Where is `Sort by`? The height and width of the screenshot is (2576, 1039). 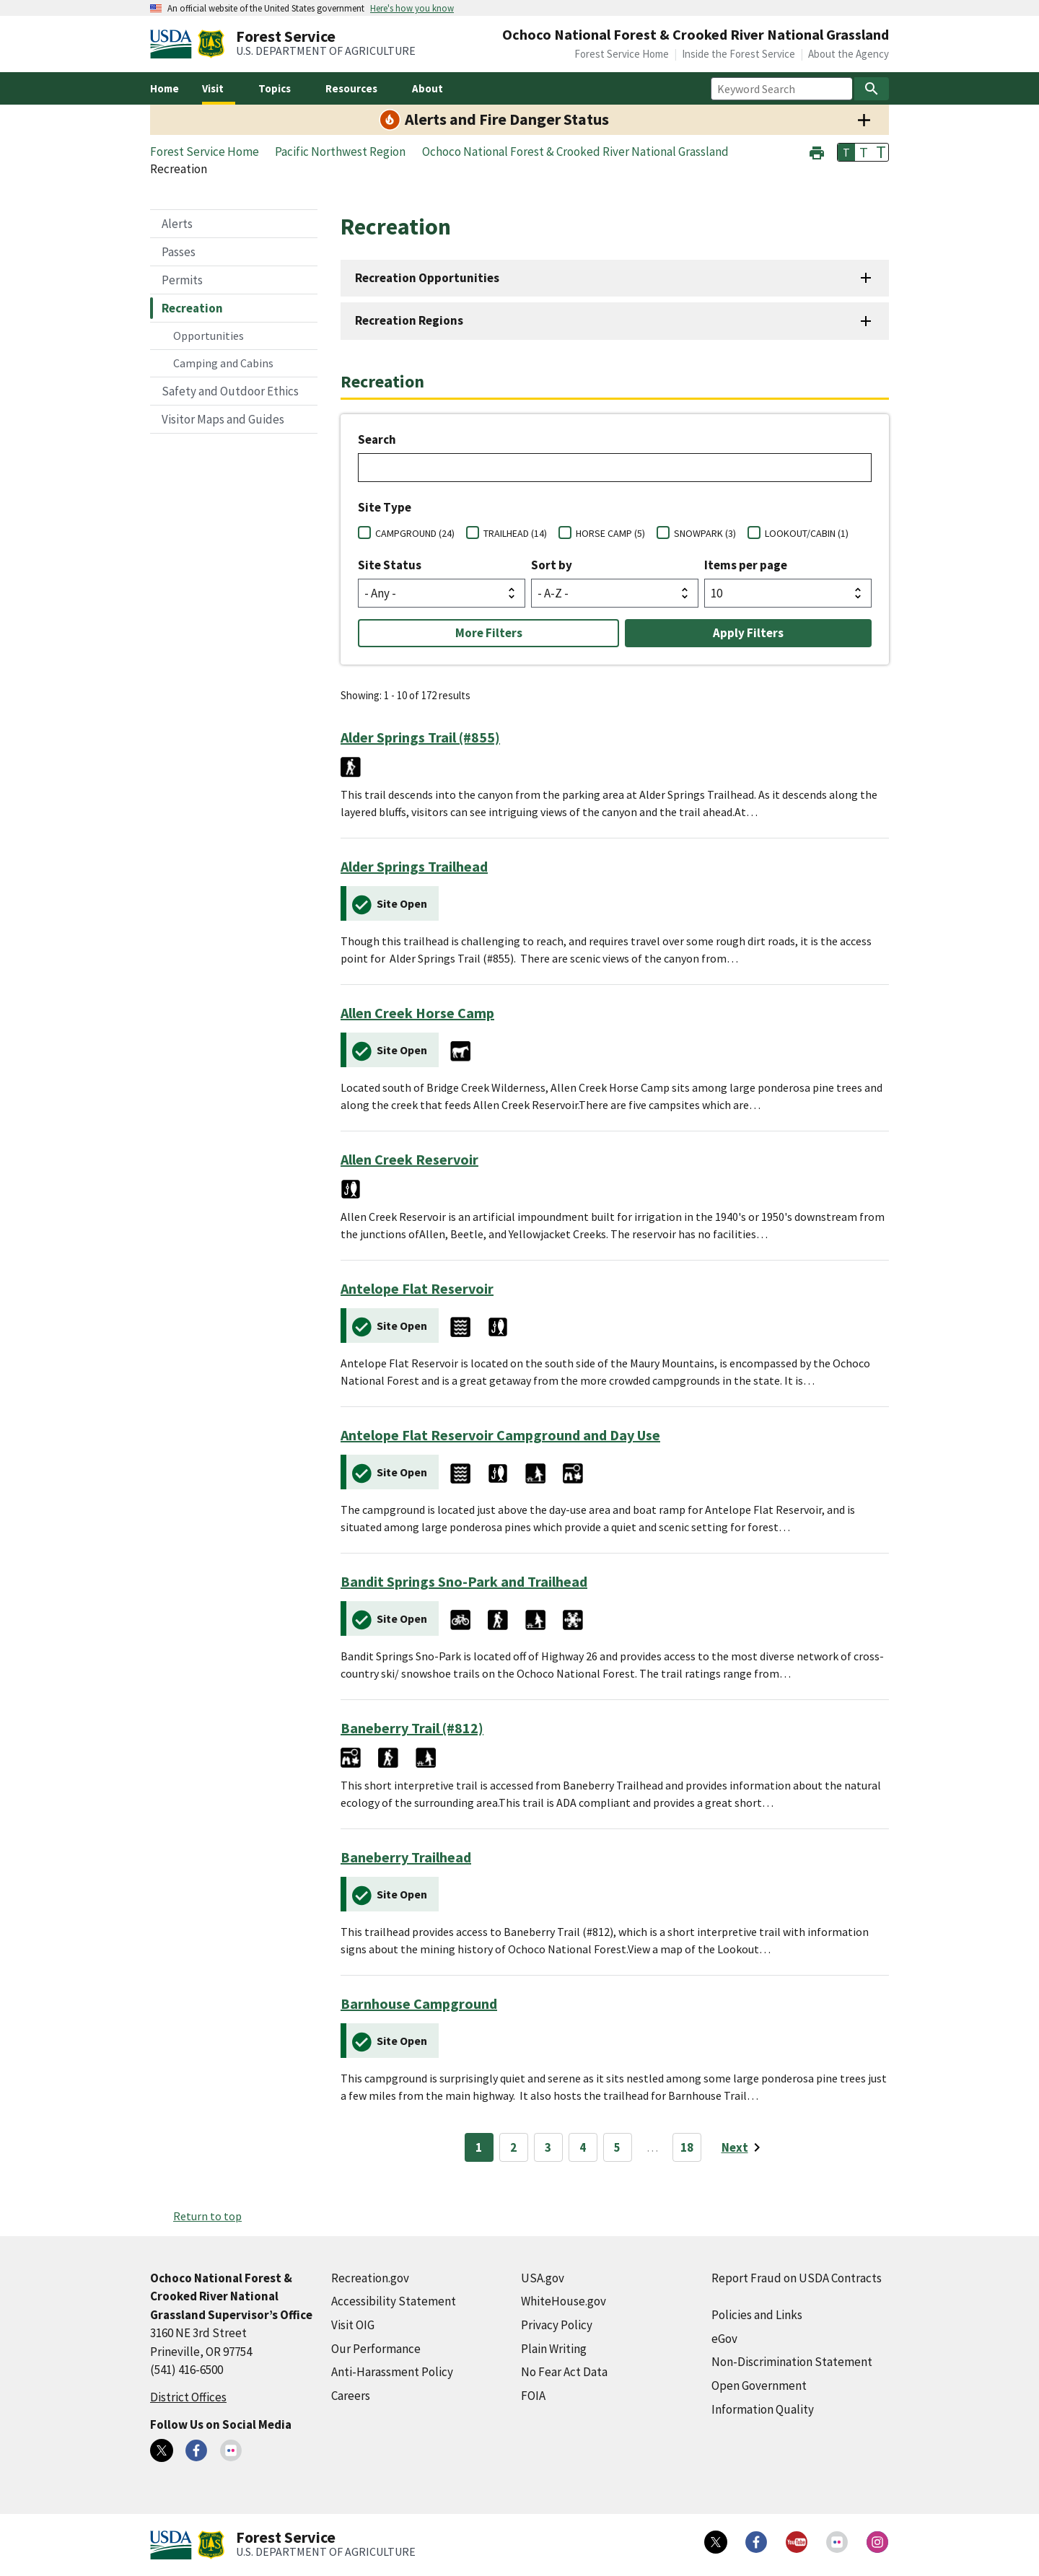 Sort by is located at coordinates (551, 565).